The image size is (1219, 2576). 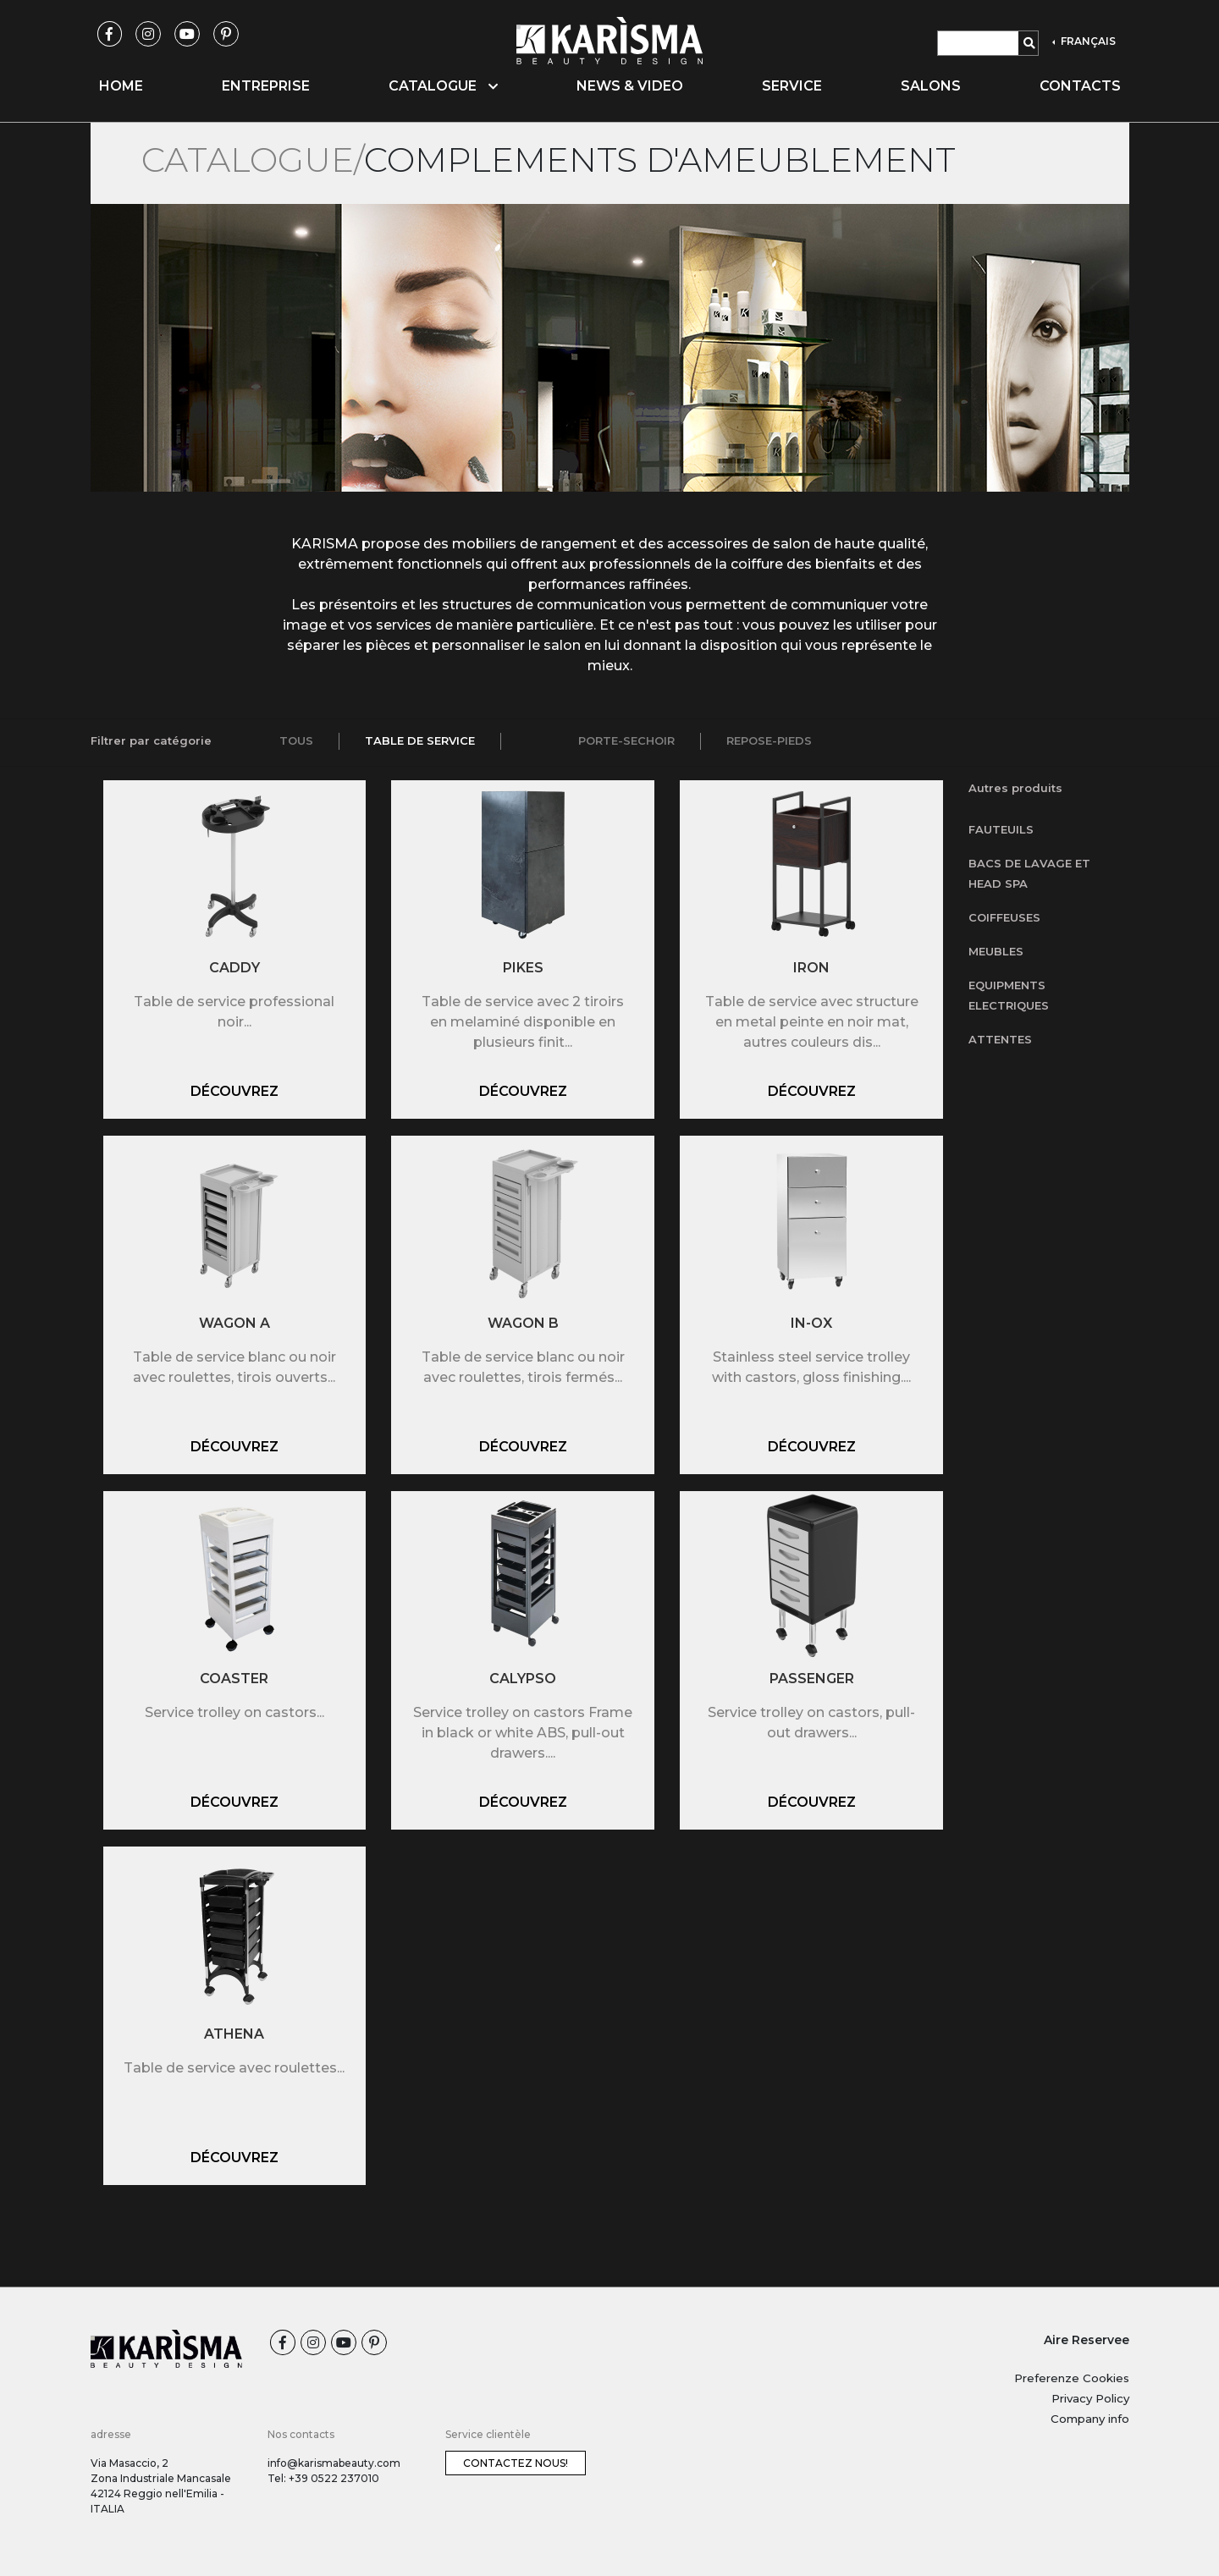 What do you see at coordinates (323, 2478) in the screenshot?
I see `Tel: +39 0522 237010` at bounding box center [323, 2478].